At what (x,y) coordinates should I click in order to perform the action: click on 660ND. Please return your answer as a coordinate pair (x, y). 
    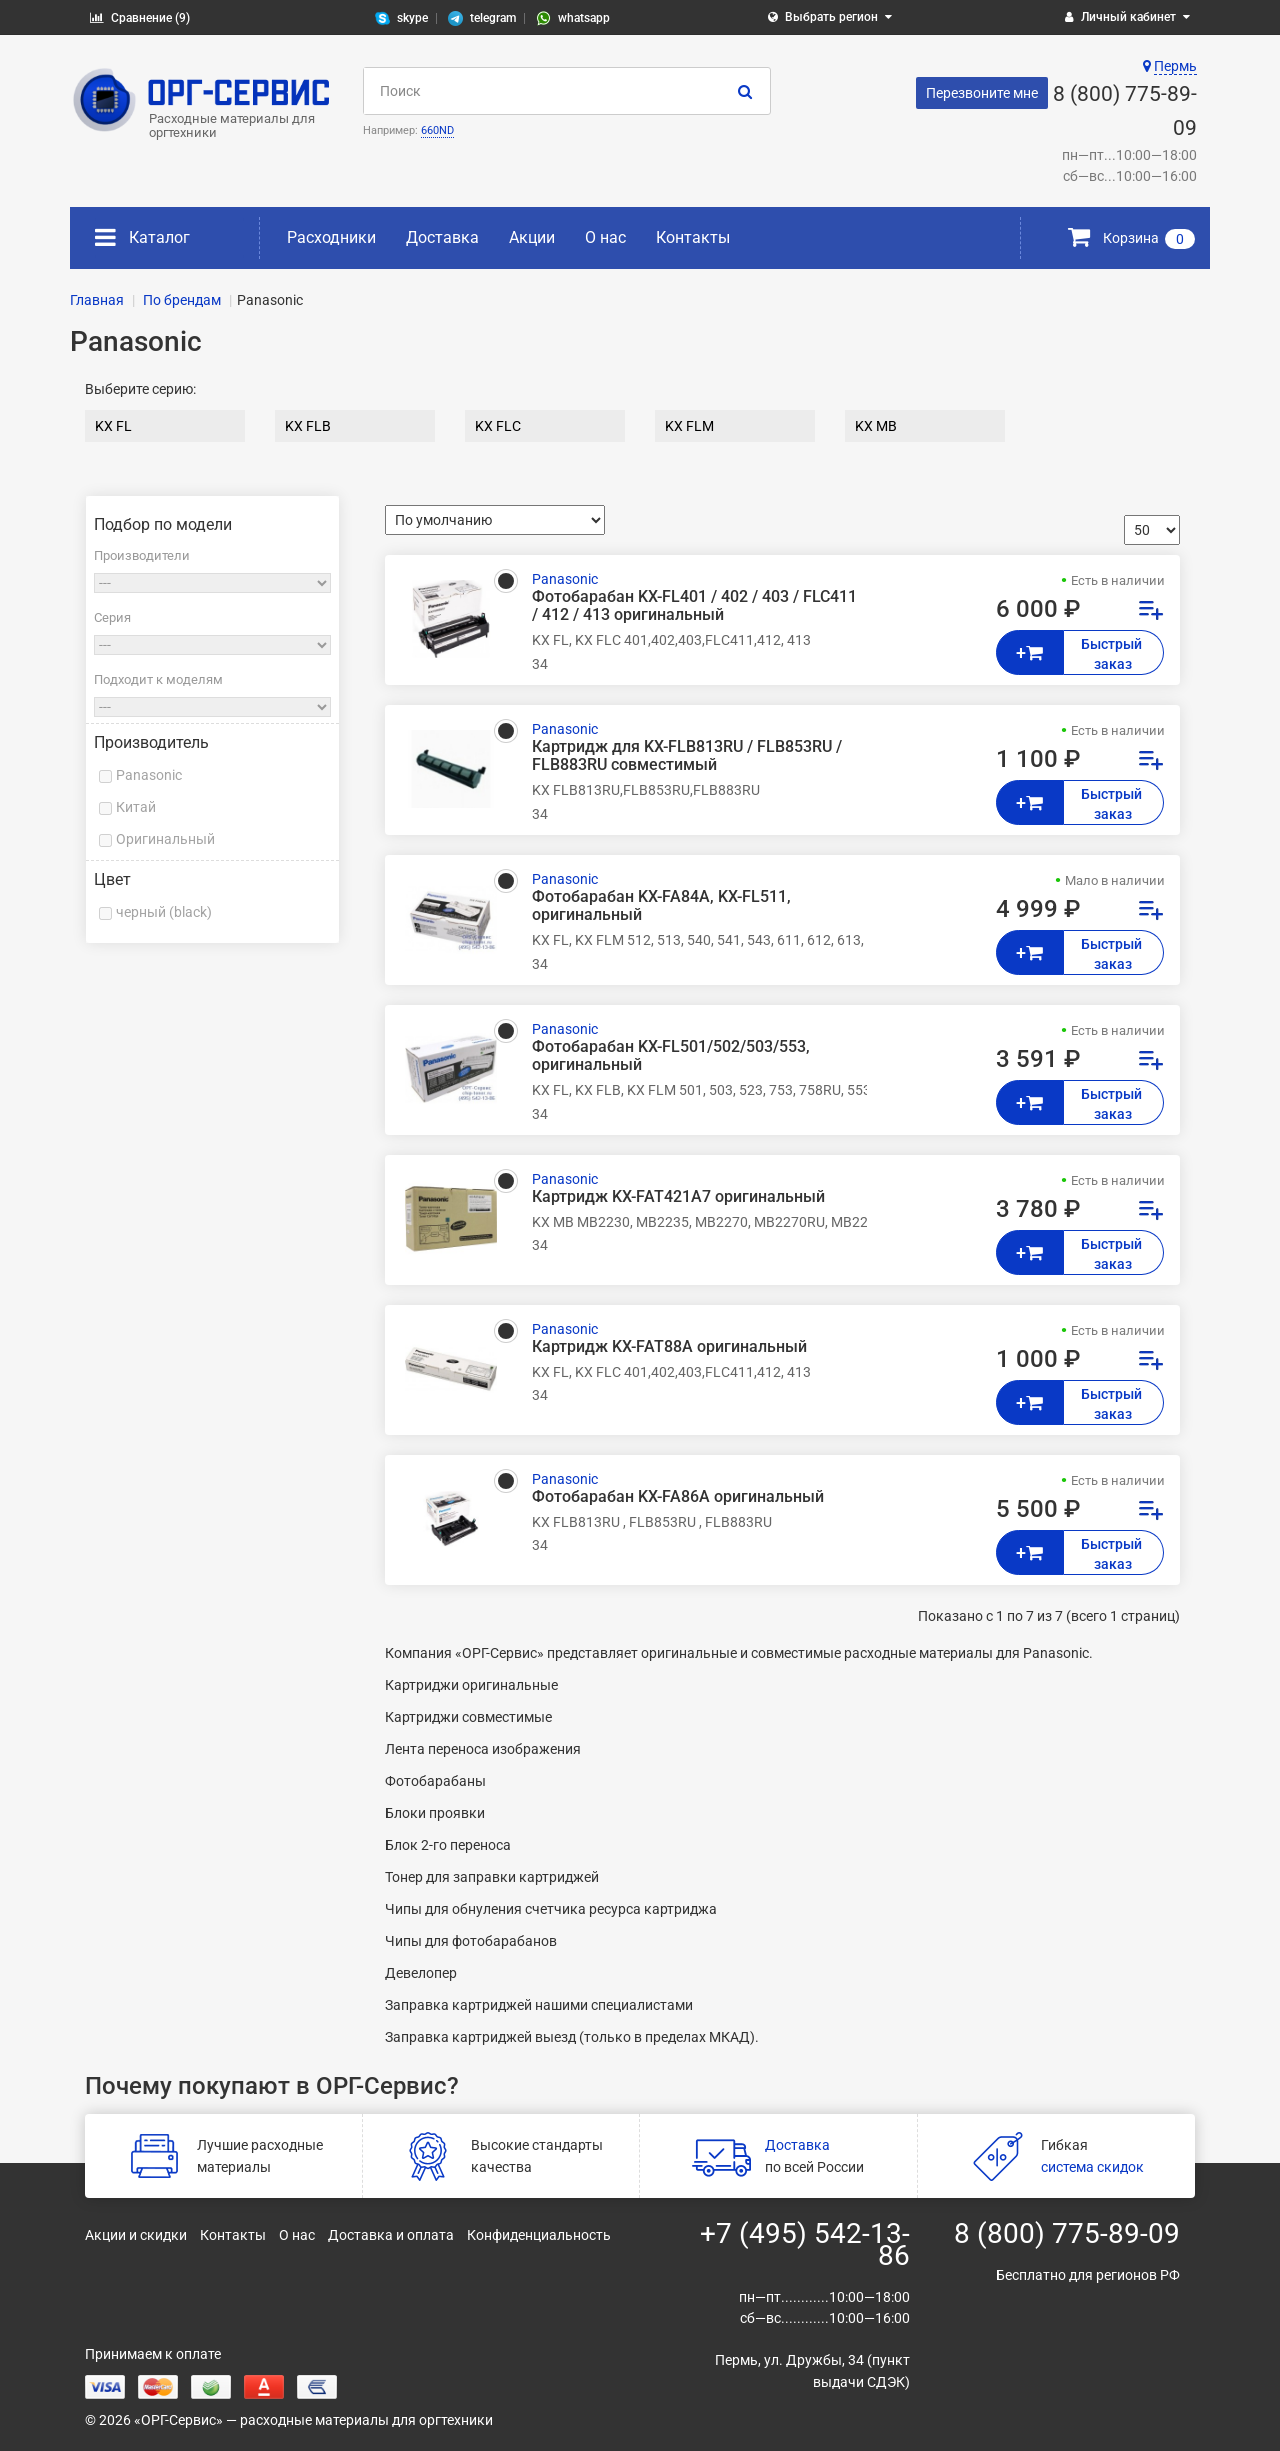
    Looking at the image, I should click on (437, 130).